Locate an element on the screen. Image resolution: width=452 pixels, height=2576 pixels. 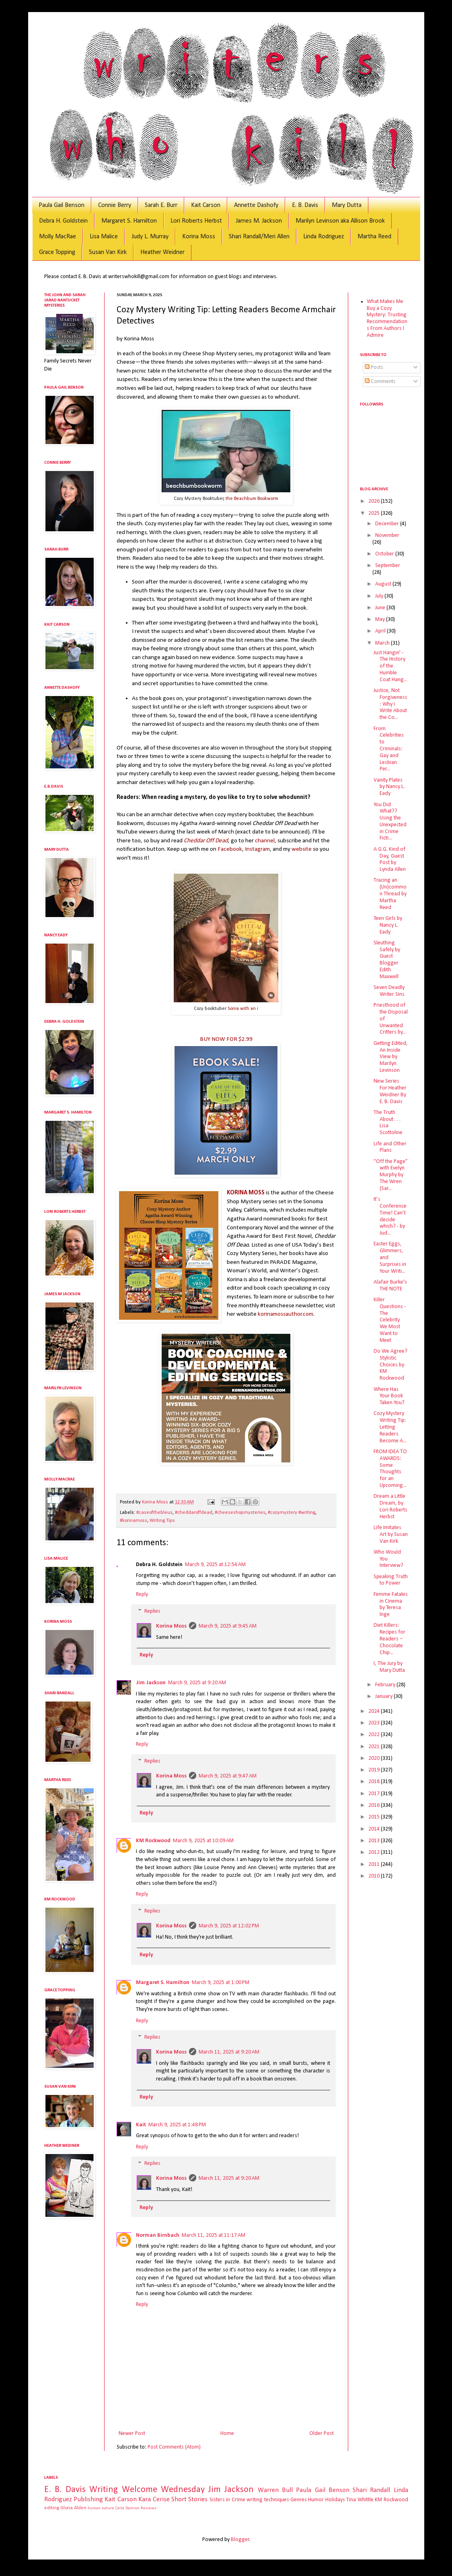
Lisa Malice is located at coordinates (104, 236).